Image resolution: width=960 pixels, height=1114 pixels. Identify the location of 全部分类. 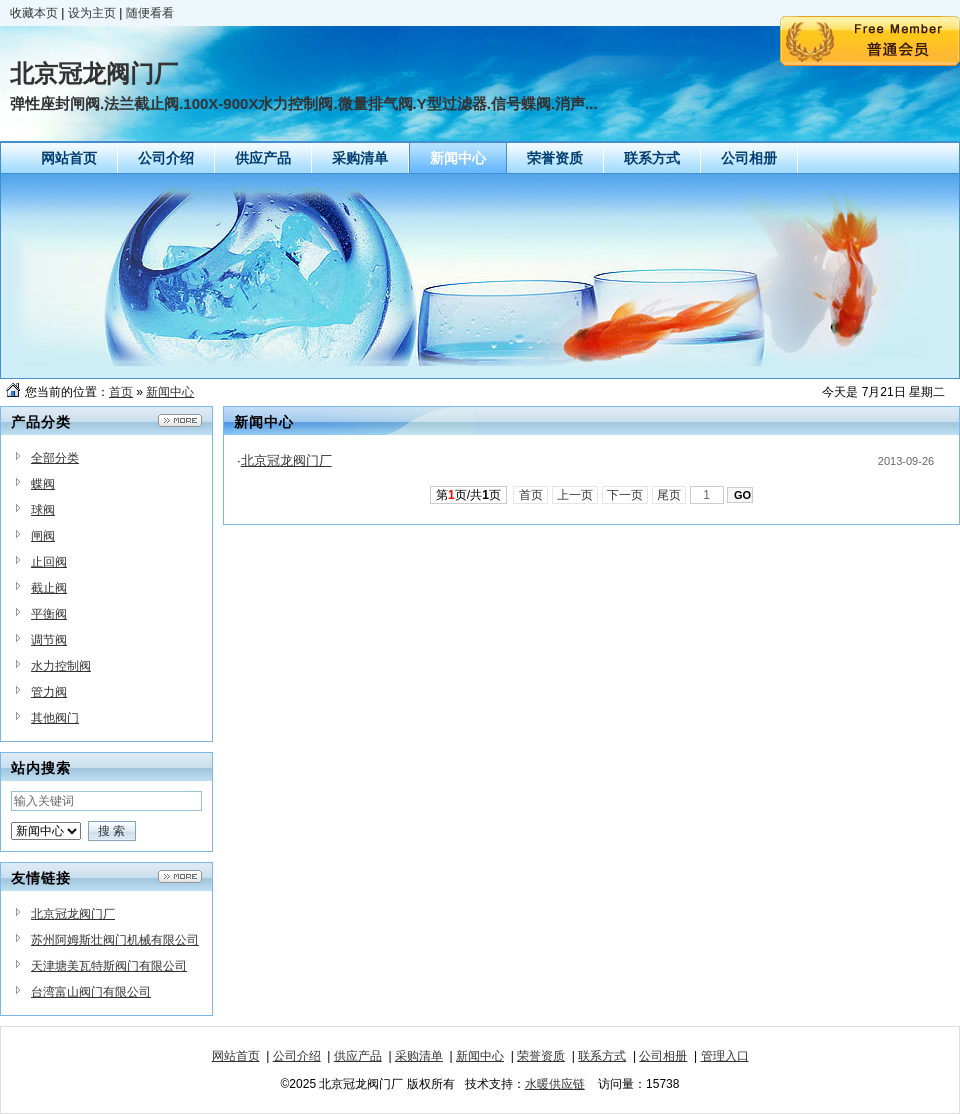
(55, 458).